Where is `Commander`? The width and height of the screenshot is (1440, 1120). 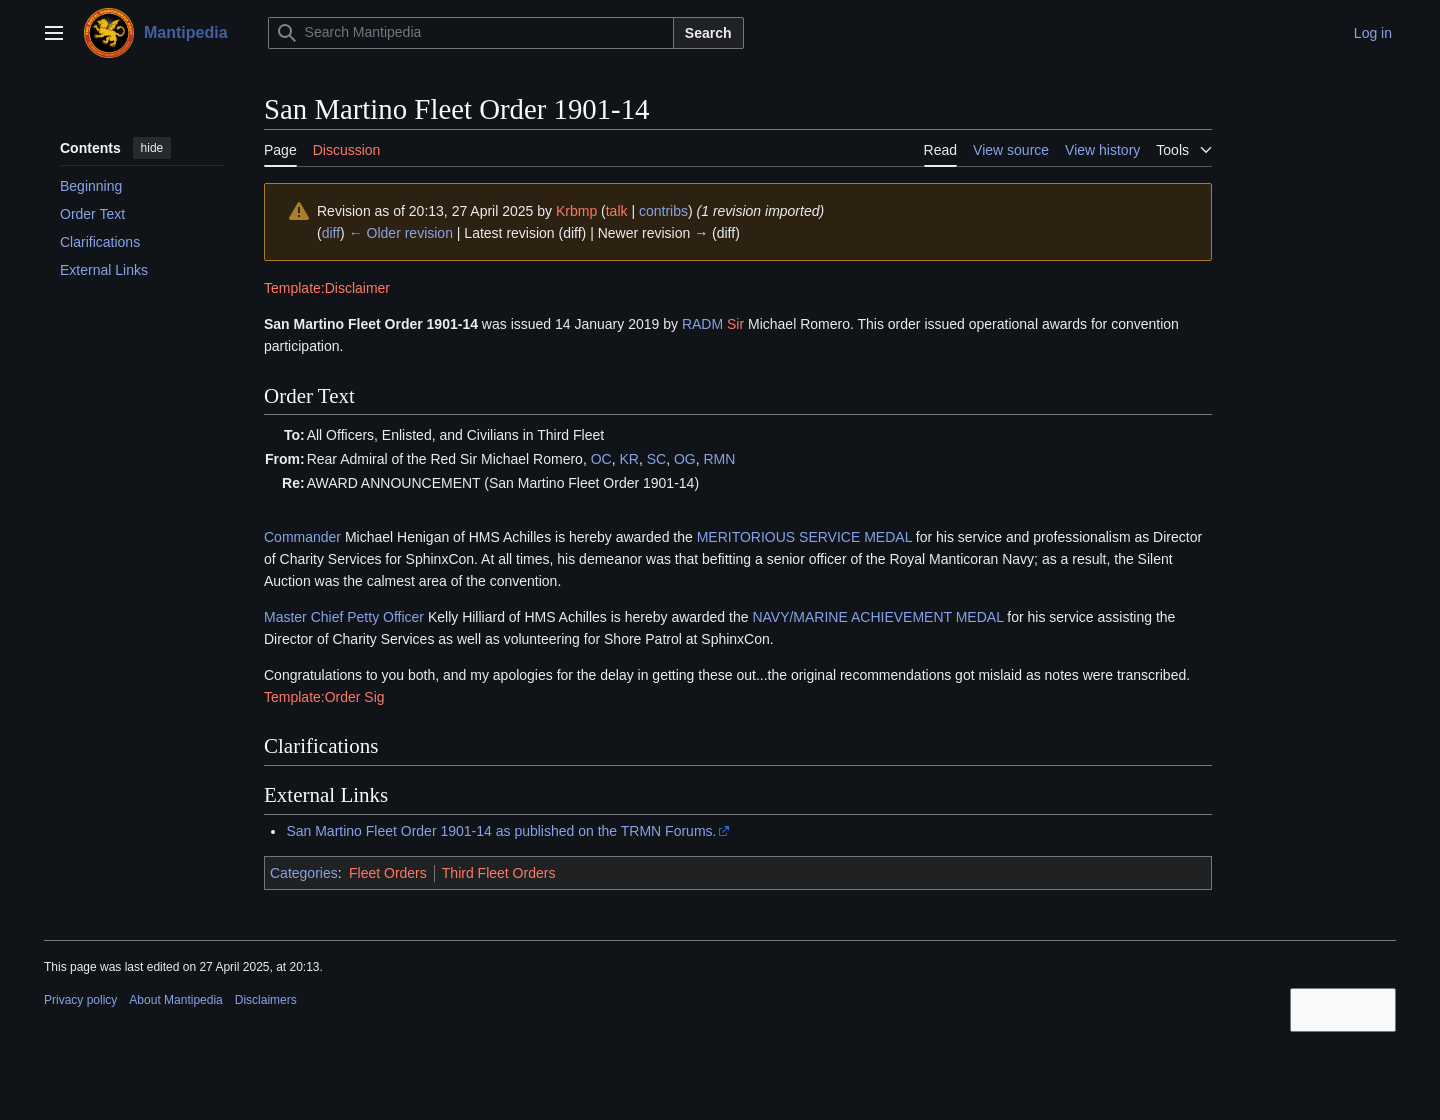
Commander is located at coordinates (302, 537).